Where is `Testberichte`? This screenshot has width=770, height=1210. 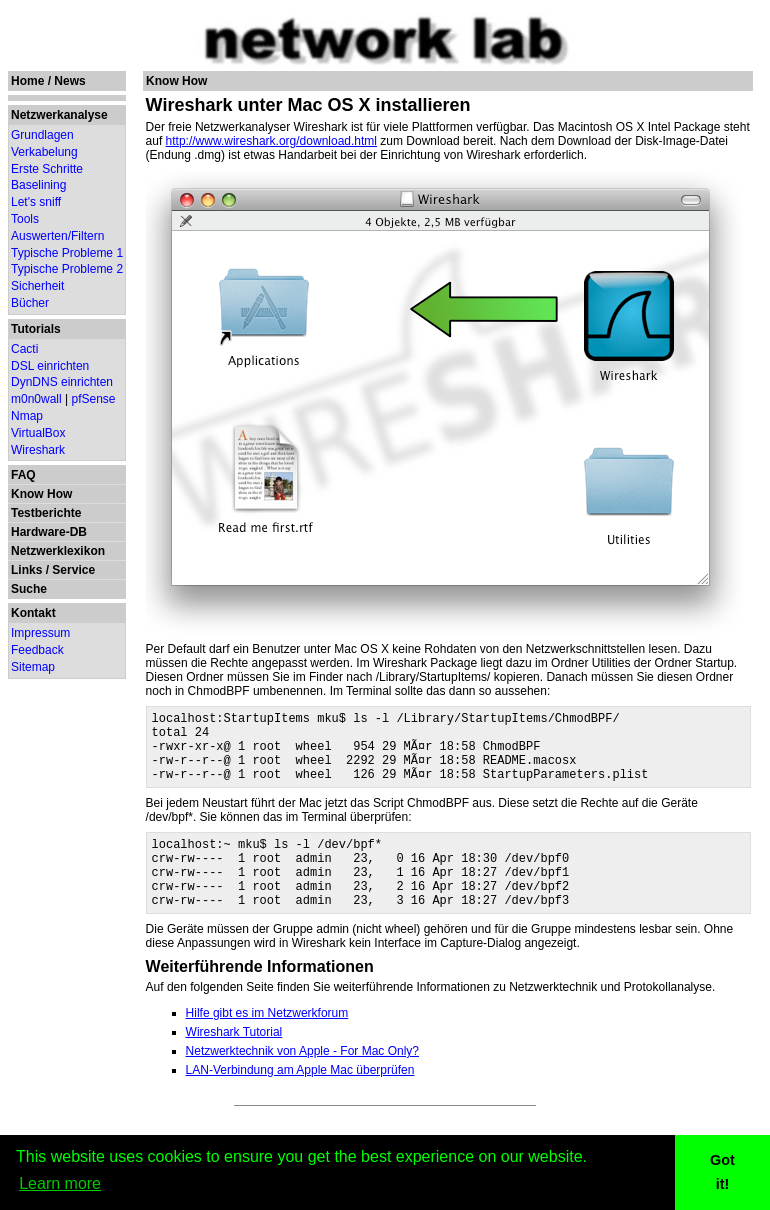 Testberichte is located at coordinates (46, 513).